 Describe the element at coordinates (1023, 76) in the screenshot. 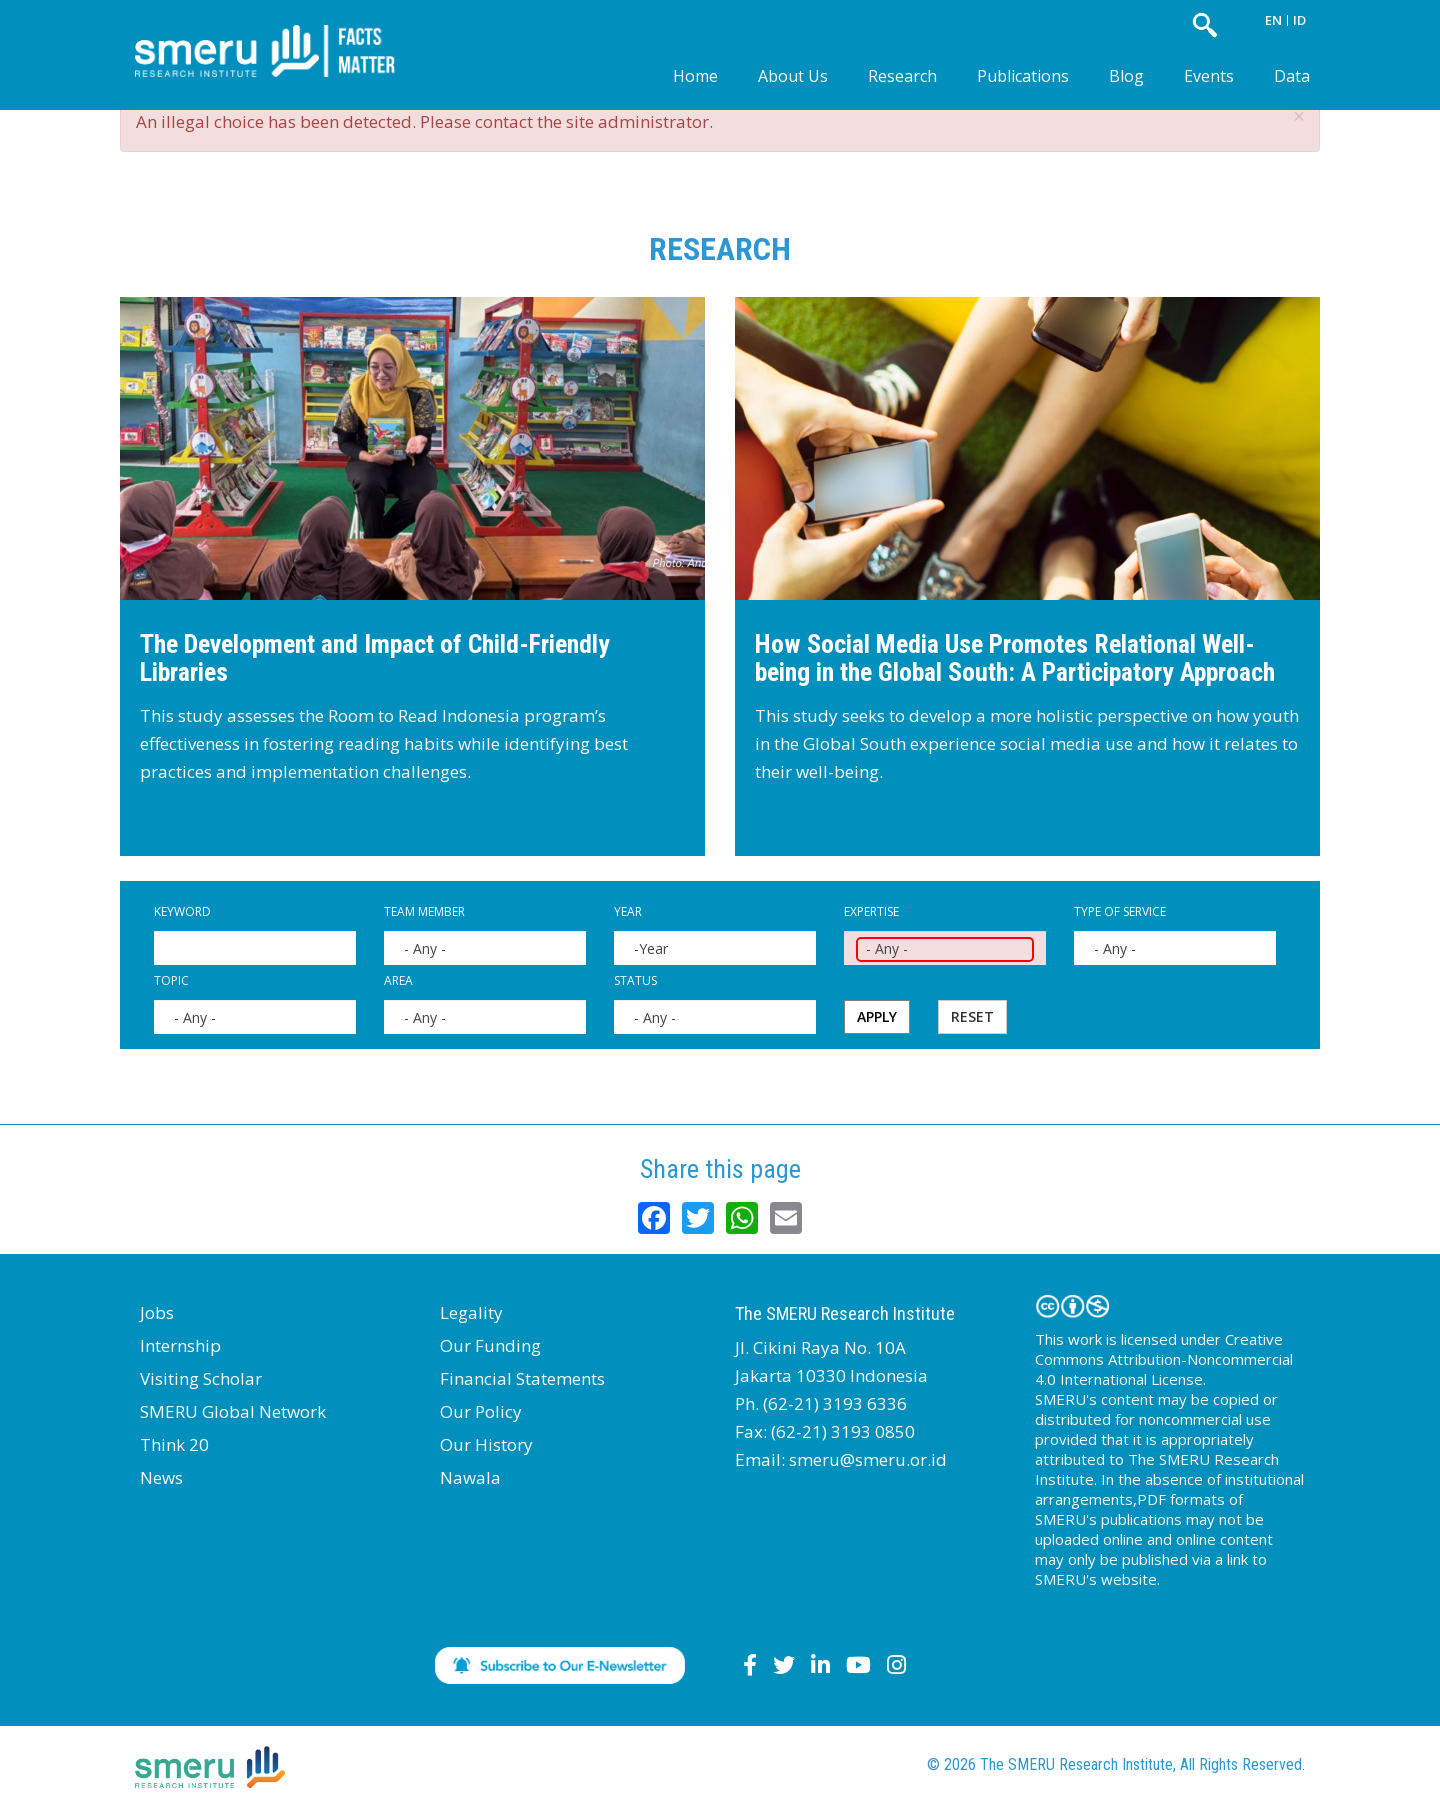

I see `Publications` at that location.